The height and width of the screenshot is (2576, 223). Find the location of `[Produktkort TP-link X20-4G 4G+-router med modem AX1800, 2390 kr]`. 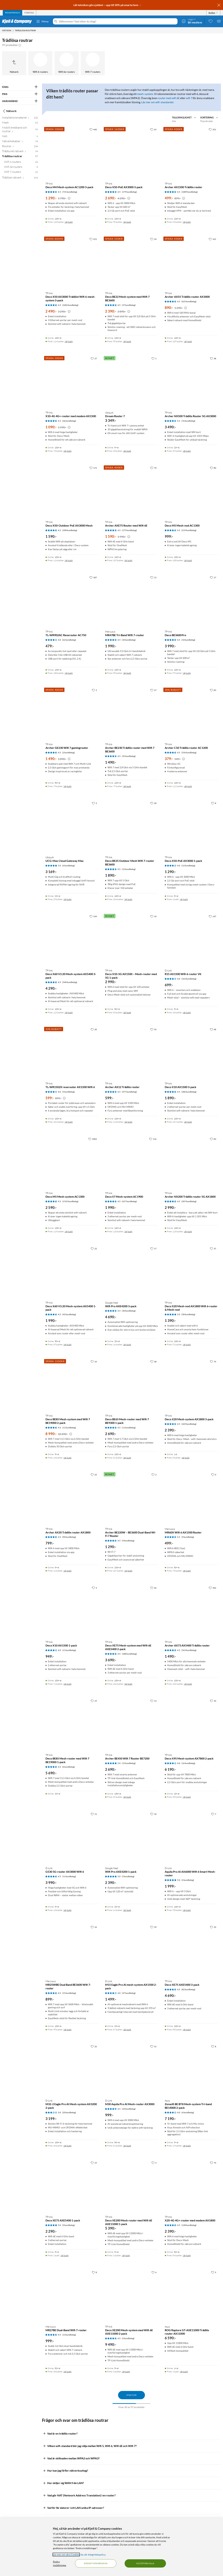

[Produktkort TP-link X20-4G 4G+-router med modem AX1800, 2390 kr] is located at coordinates (191, 2186).